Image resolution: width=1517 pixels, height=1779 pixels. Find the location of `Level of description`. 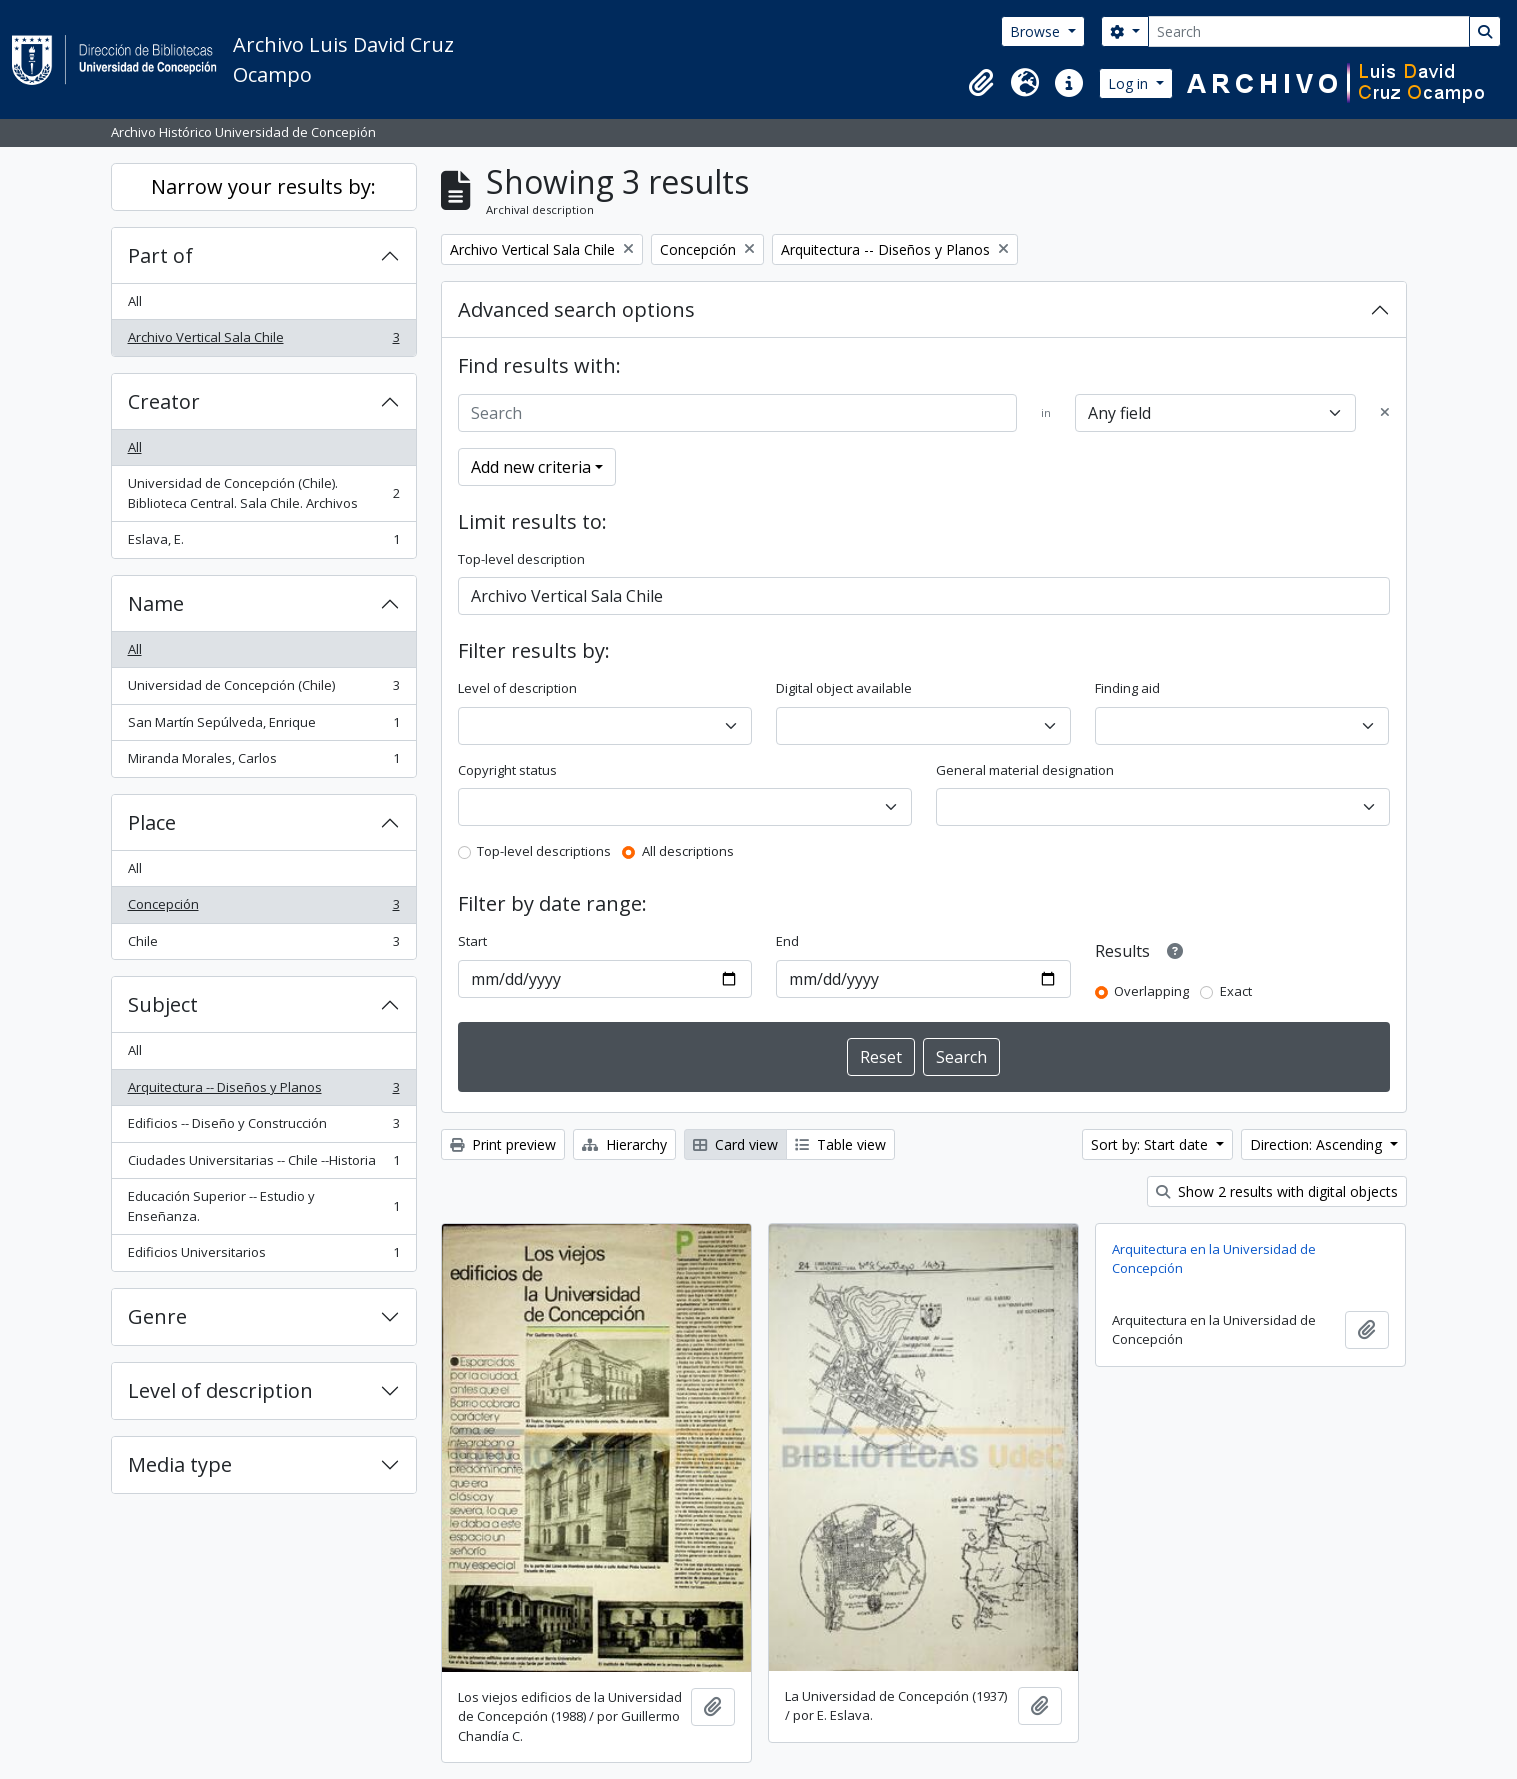

Level of description is located at coordinates (220, 1390).